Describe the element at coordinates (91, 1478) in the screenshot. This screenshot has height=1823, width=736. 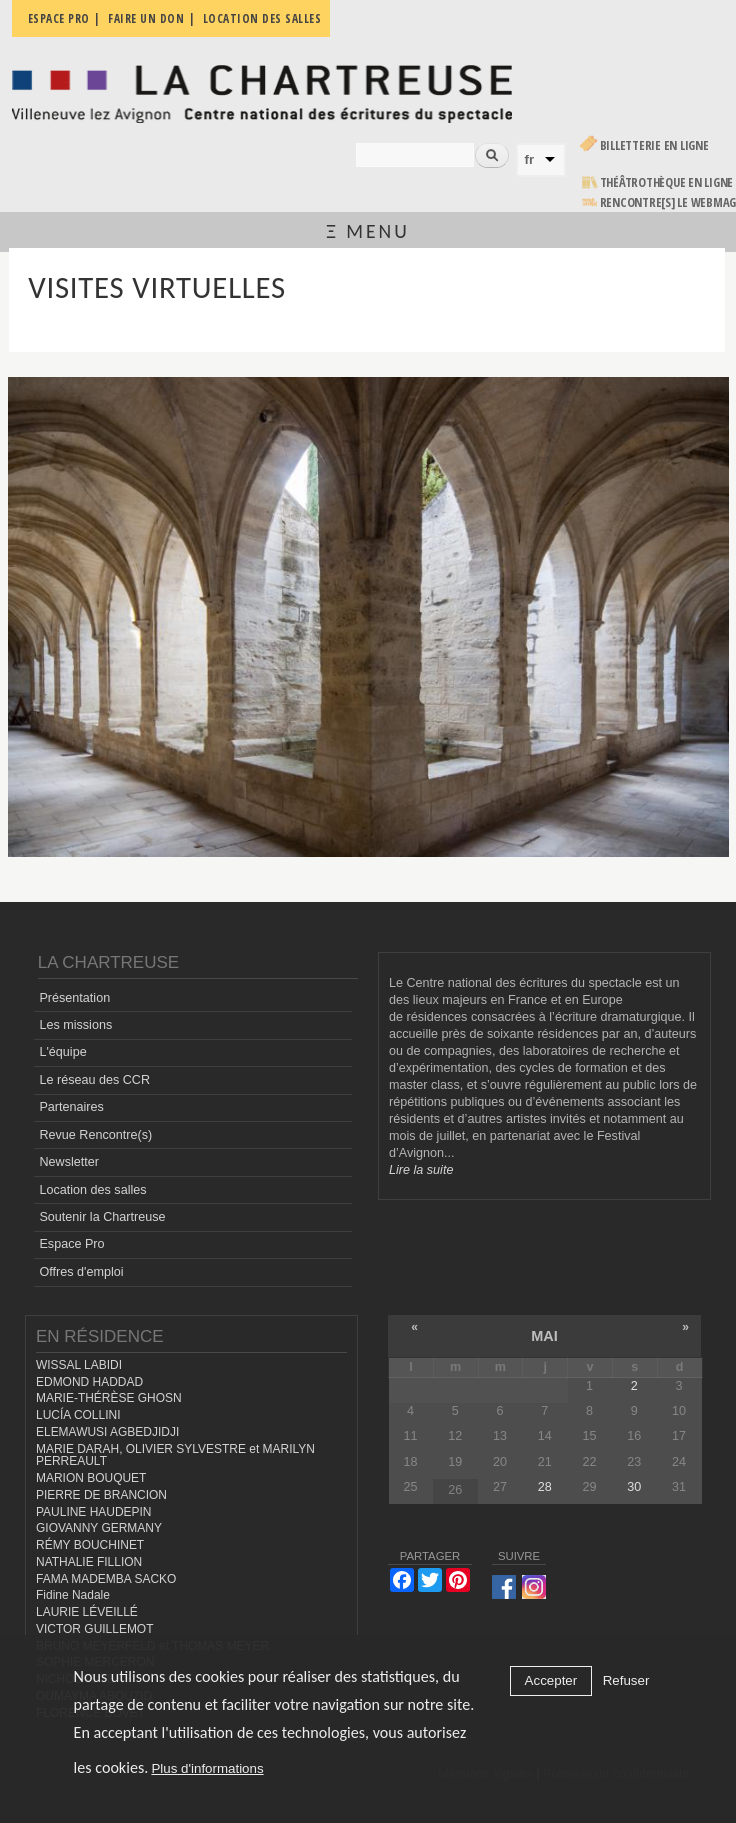
I see `MARION BOUQUET` at that location.